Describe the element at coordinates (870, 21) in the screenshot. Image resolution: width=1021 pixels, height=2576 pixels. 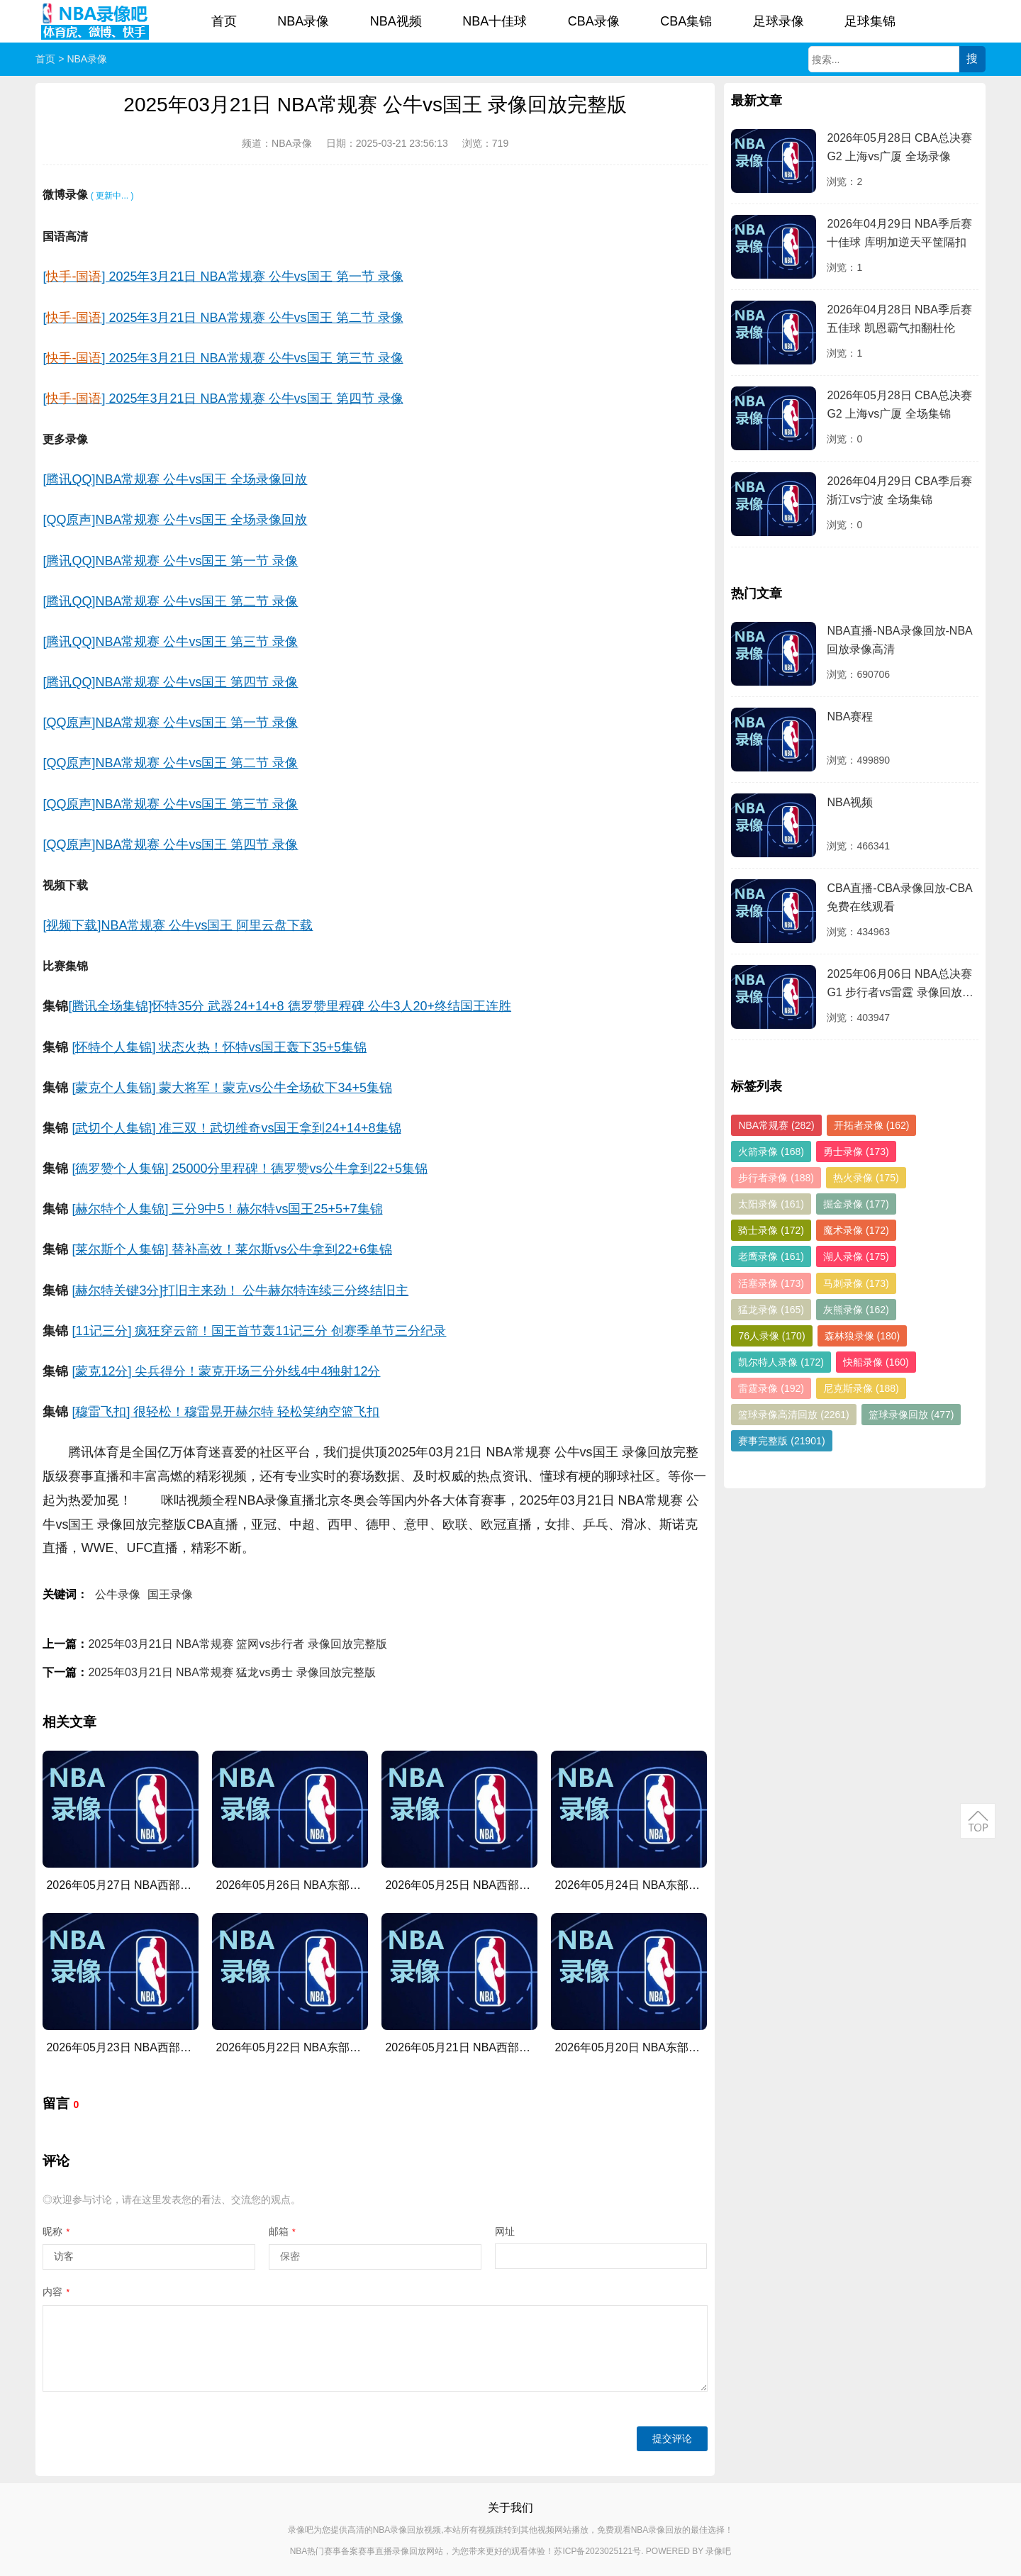
I see `足球集锦` at that location.